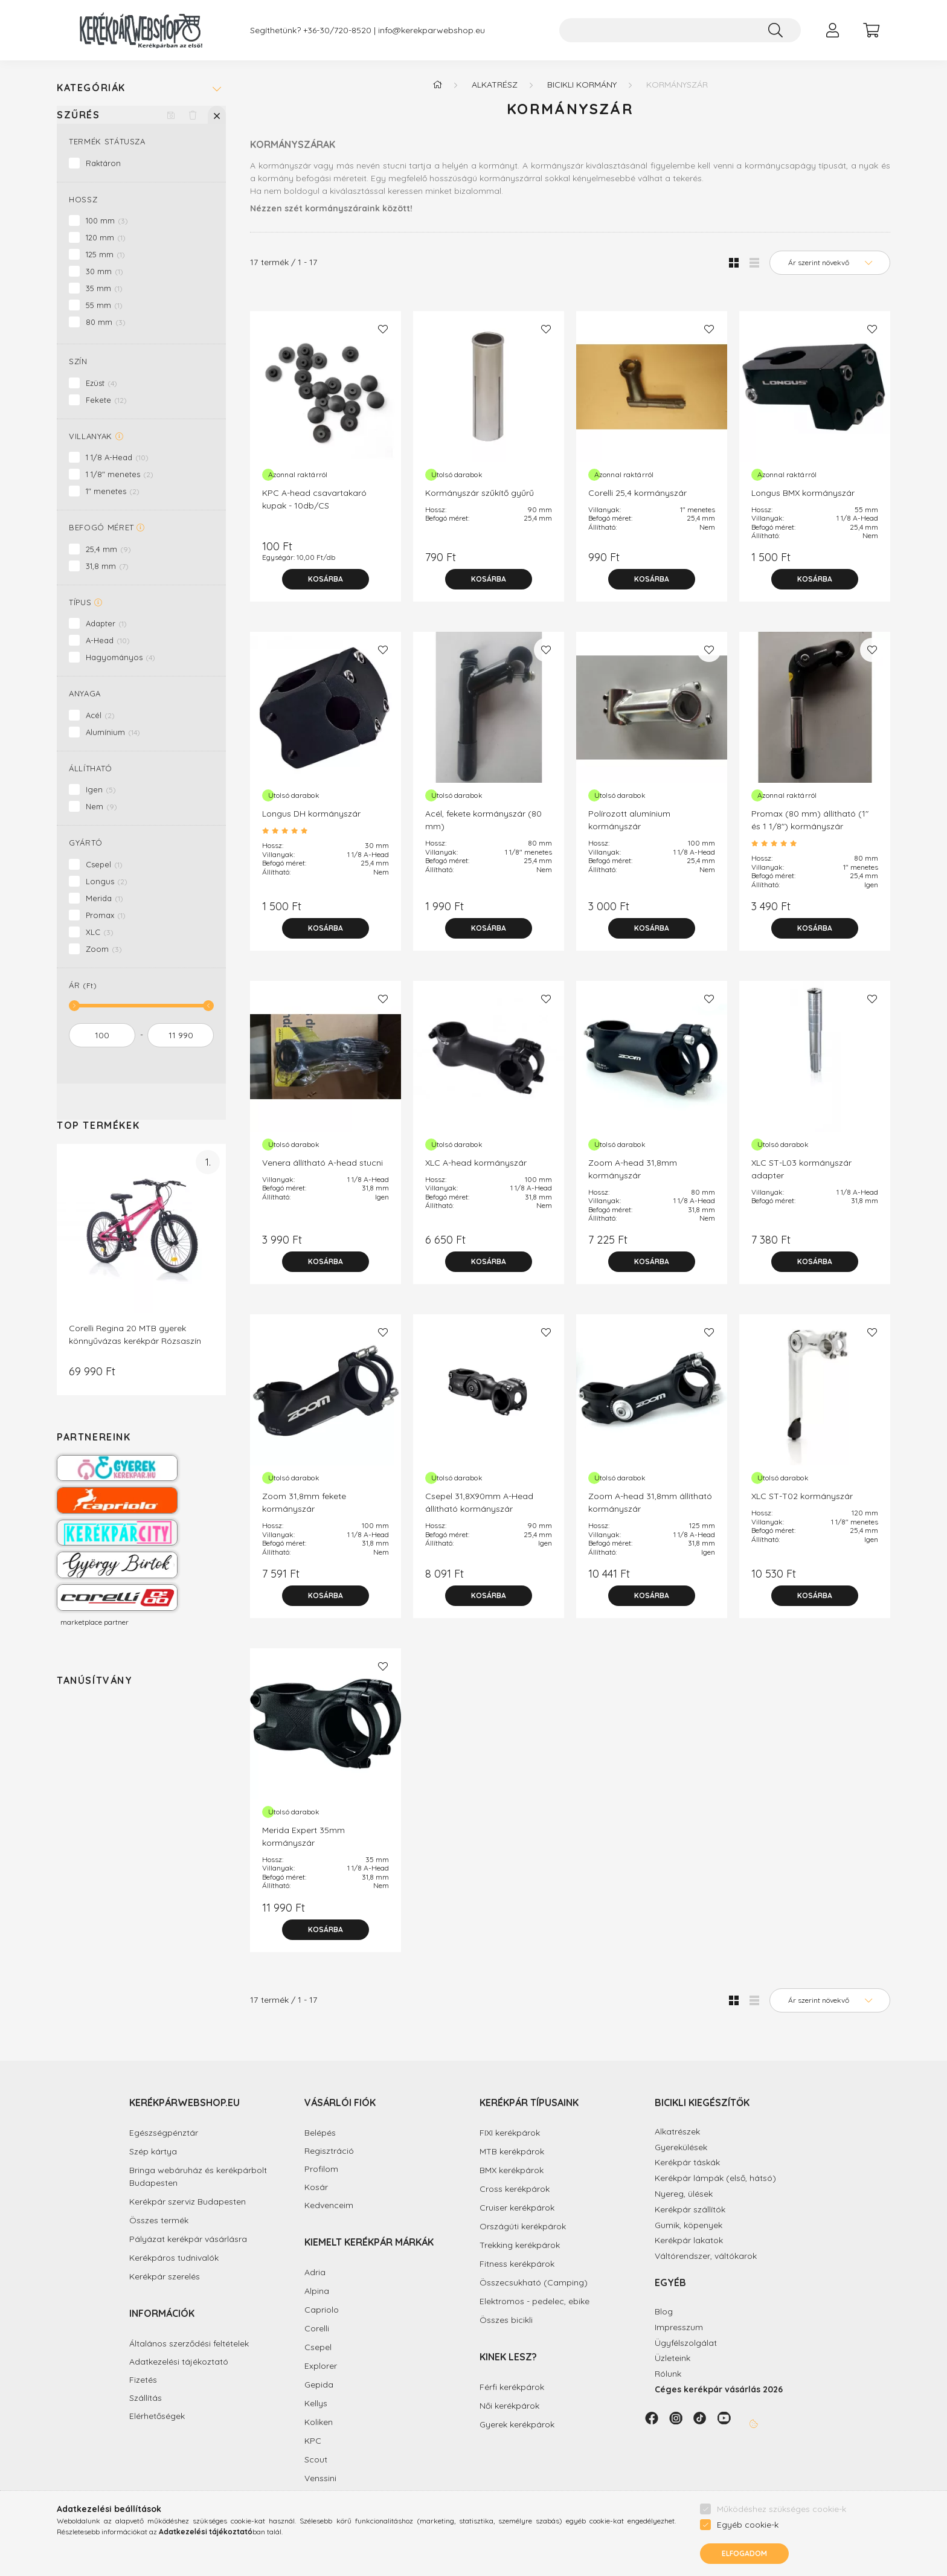 This screenshot has width=947, height=2576. What do you see at coordinates (629, 820) in the screenshot?
I see `Polírozott alumínium kormányszár` at bounding box center [629, 820].